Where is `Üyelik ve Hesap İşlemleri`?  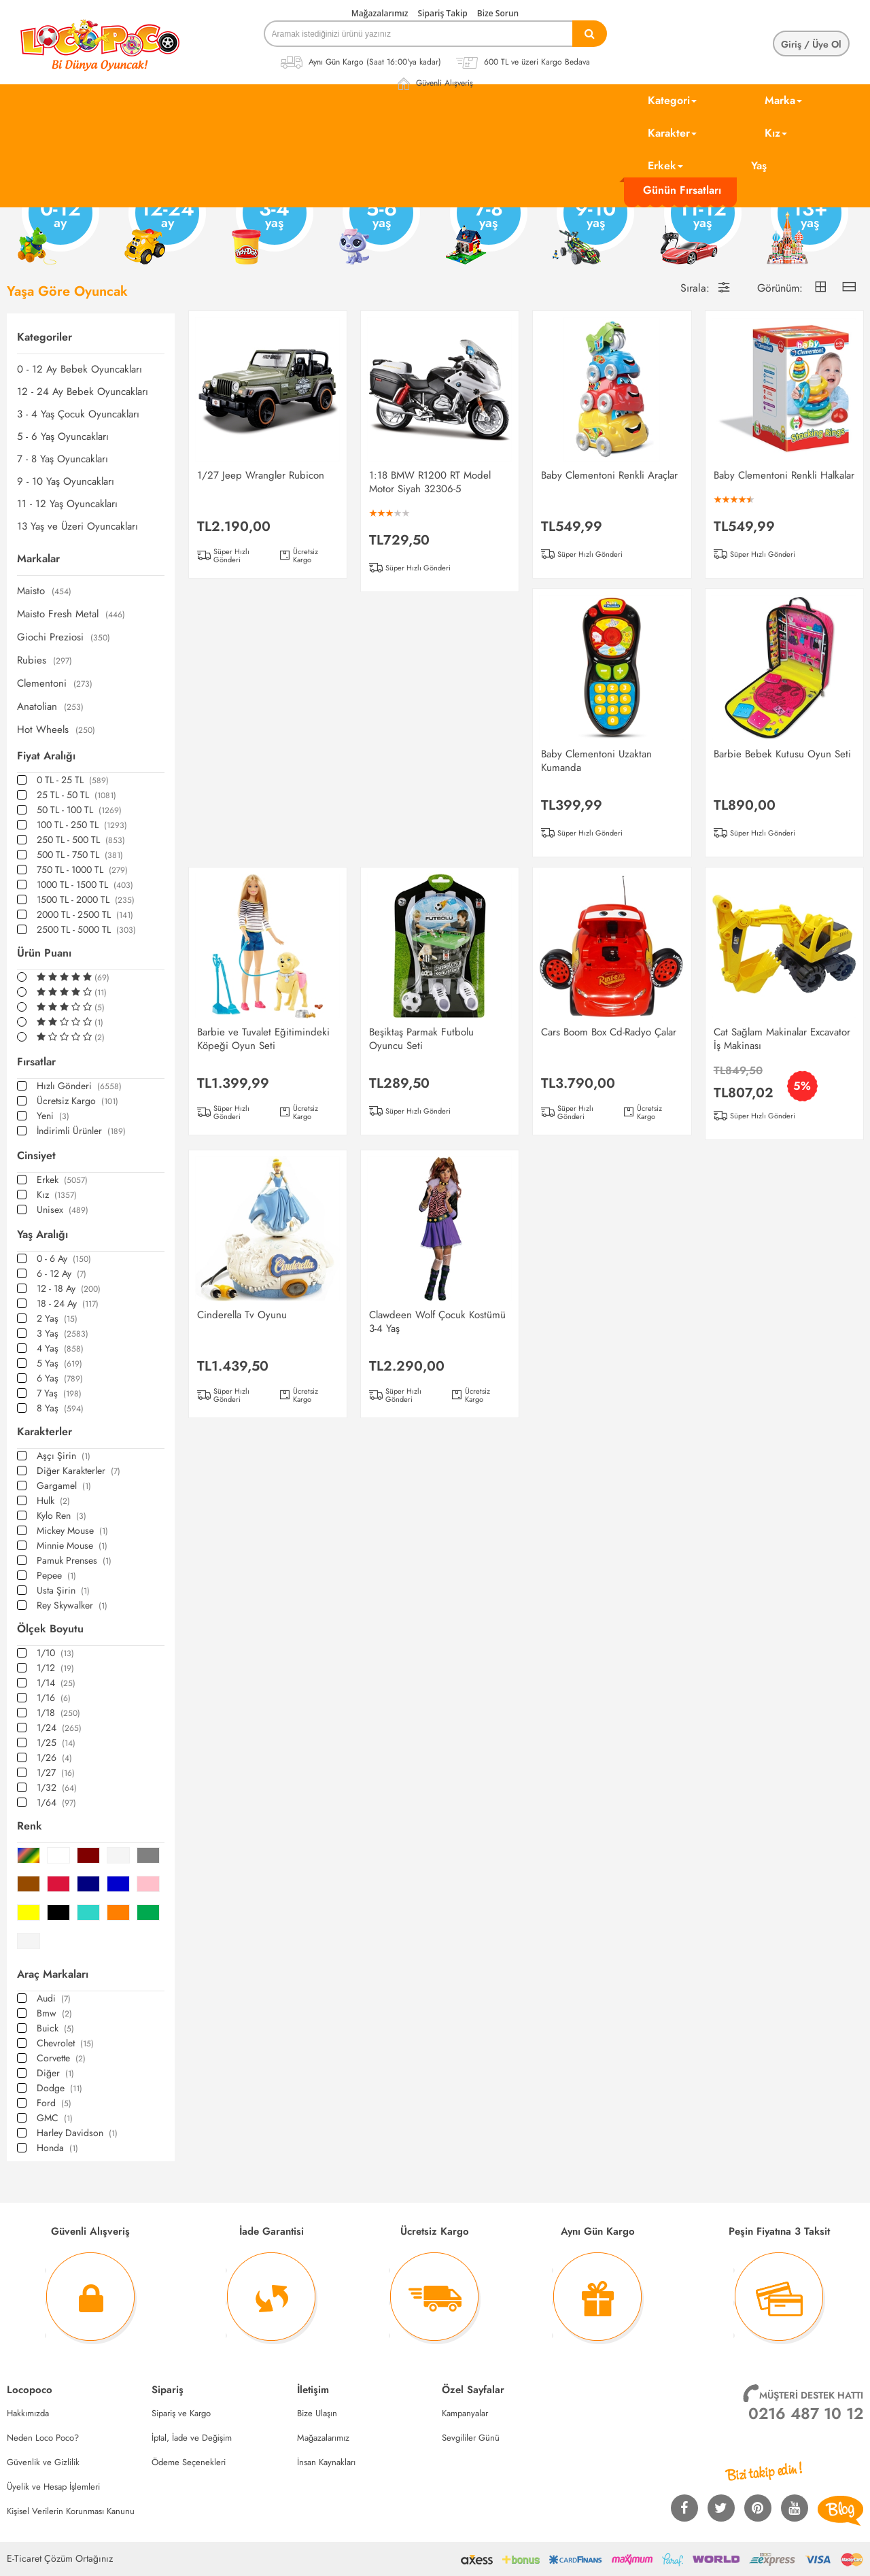 Üyelik ve Hesap İşlemleri is located at coordinates (53, 2486).